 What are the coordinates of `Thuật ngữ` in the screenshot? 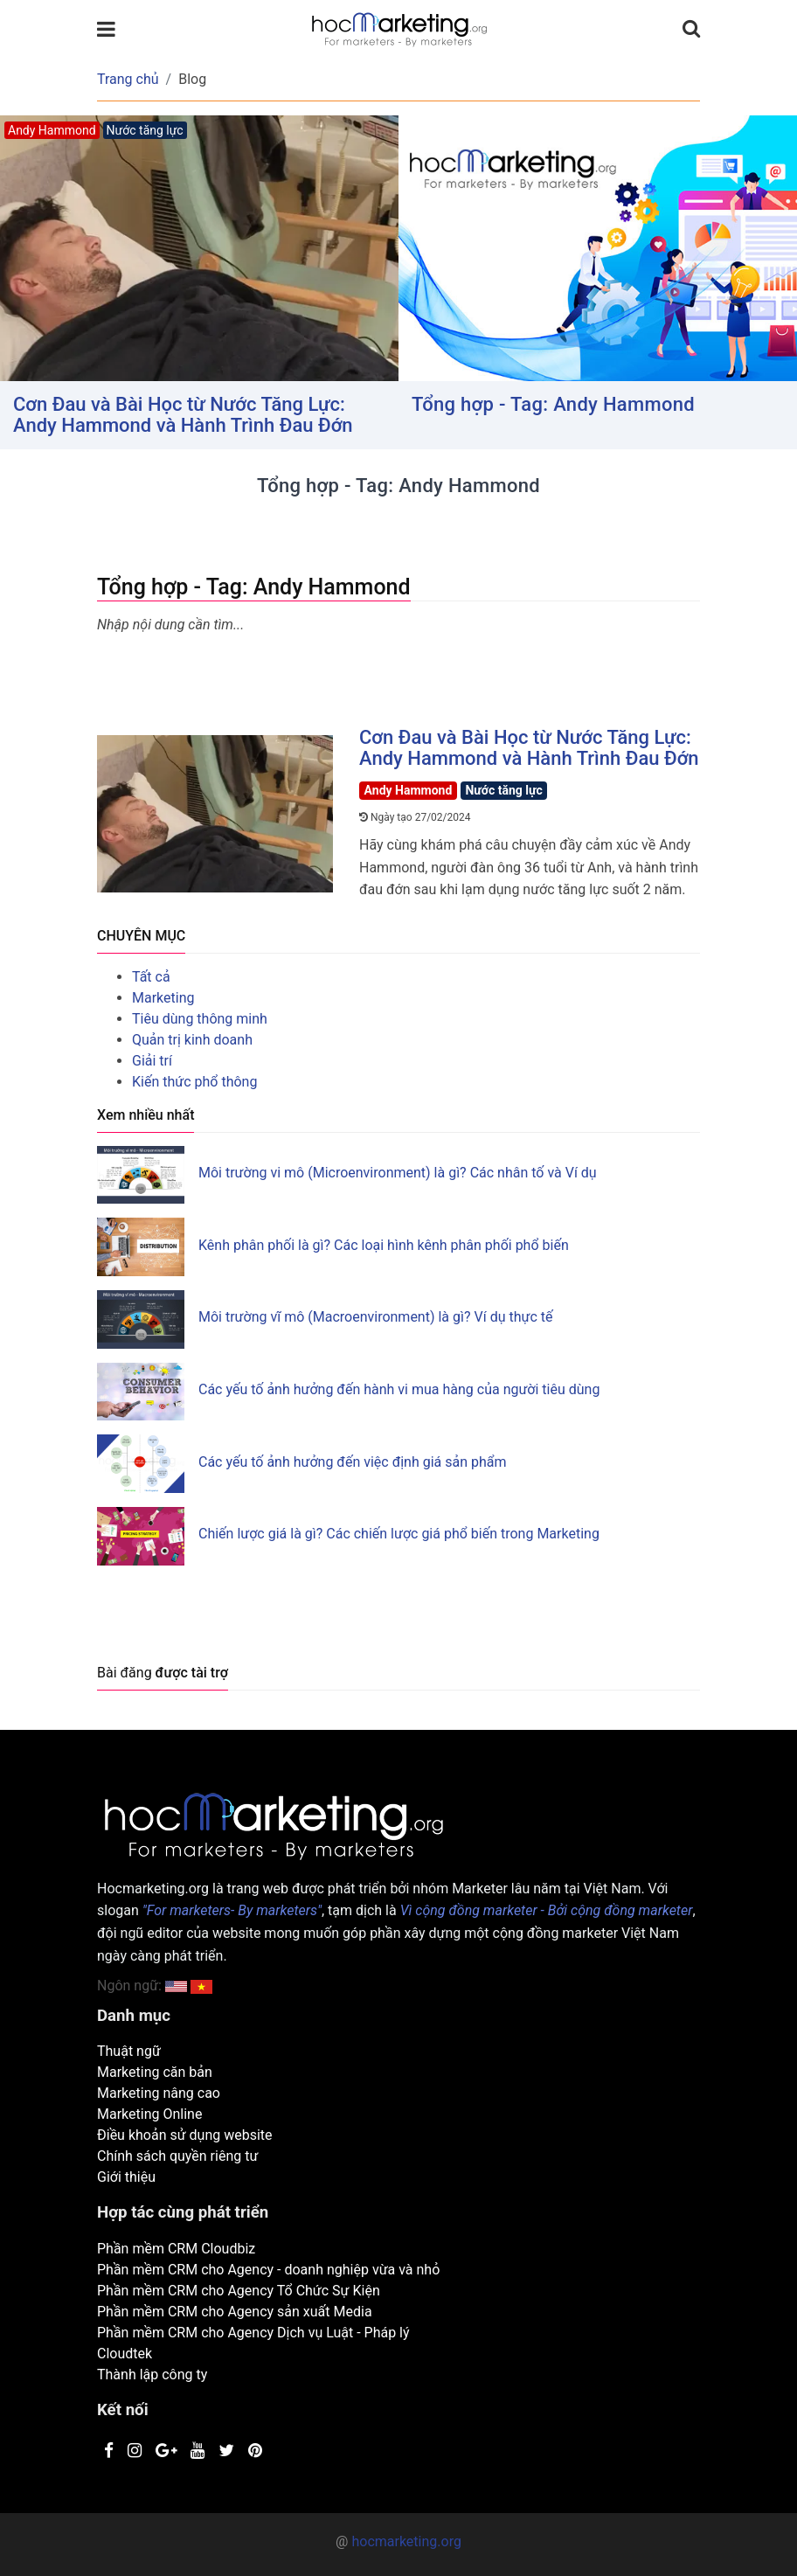 It's located at (129, 2051).